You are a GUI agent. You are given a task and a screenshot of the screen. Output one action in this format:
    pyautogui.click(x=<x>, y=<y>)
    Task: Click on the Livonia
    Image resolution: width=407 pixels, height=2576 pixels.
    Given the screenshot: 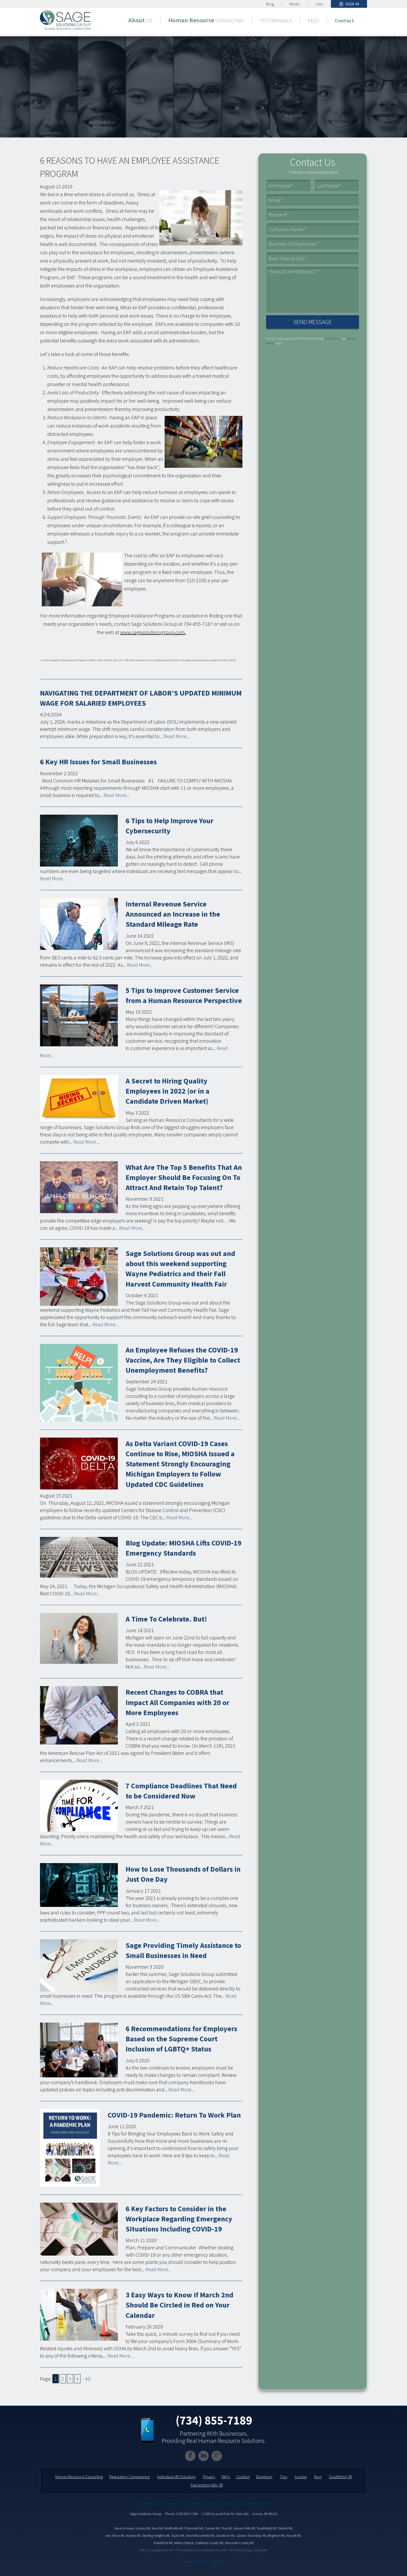 What is the action you would take?
    pyautogui.click(x=301, y=2476)
    